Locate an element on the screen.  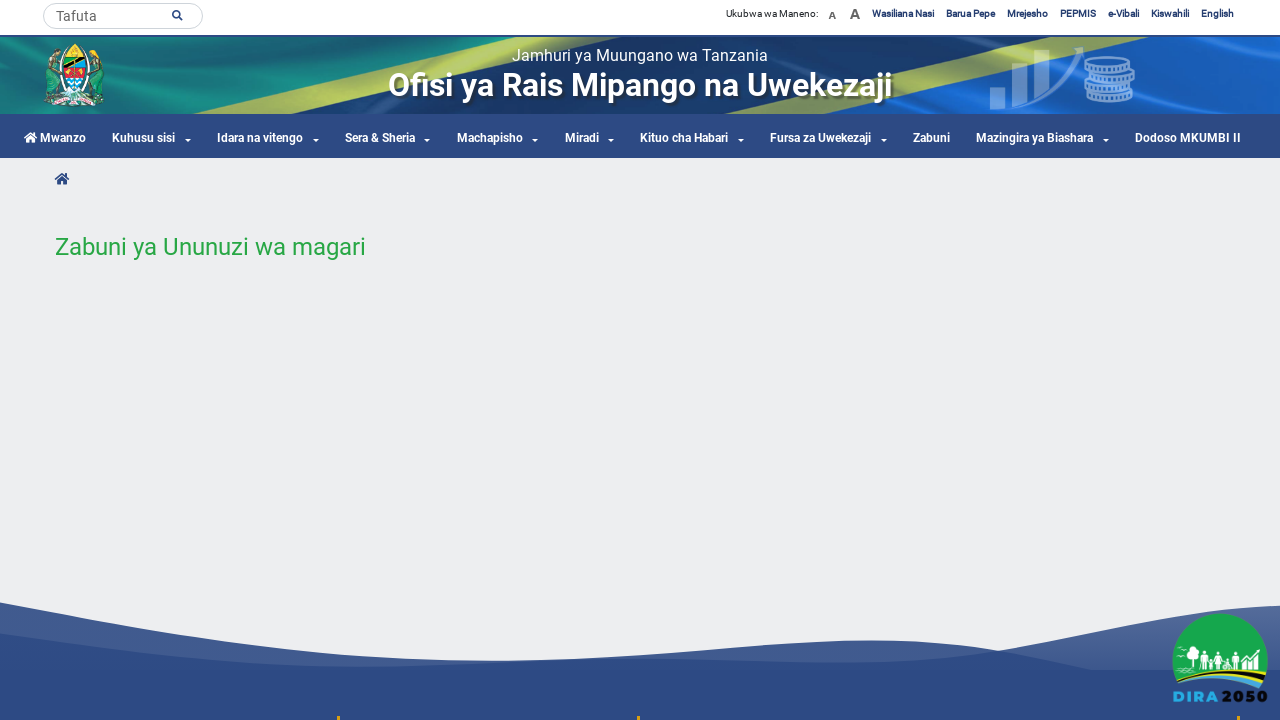
Idara na vitengo is located at coordinates (260, 138).